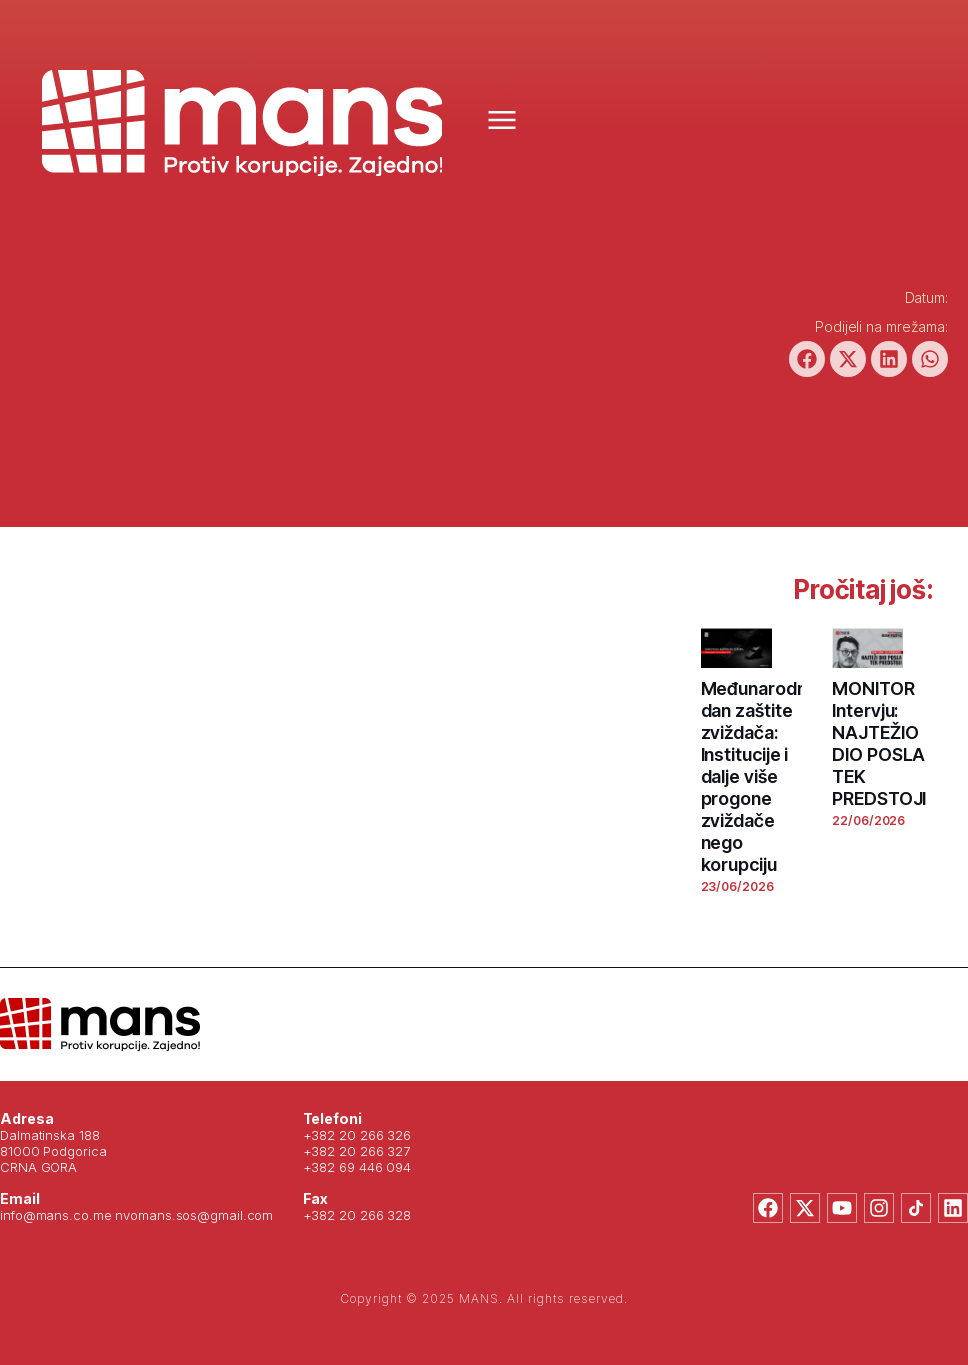 The width and height of the screenshot is (968, 1365). Describe the element at coordinates (879, 743) in the screenshot. I see `MONITOR Intervju: NAJTEŽIO DIO POSLA TEK PREDSTOJI` at that location.